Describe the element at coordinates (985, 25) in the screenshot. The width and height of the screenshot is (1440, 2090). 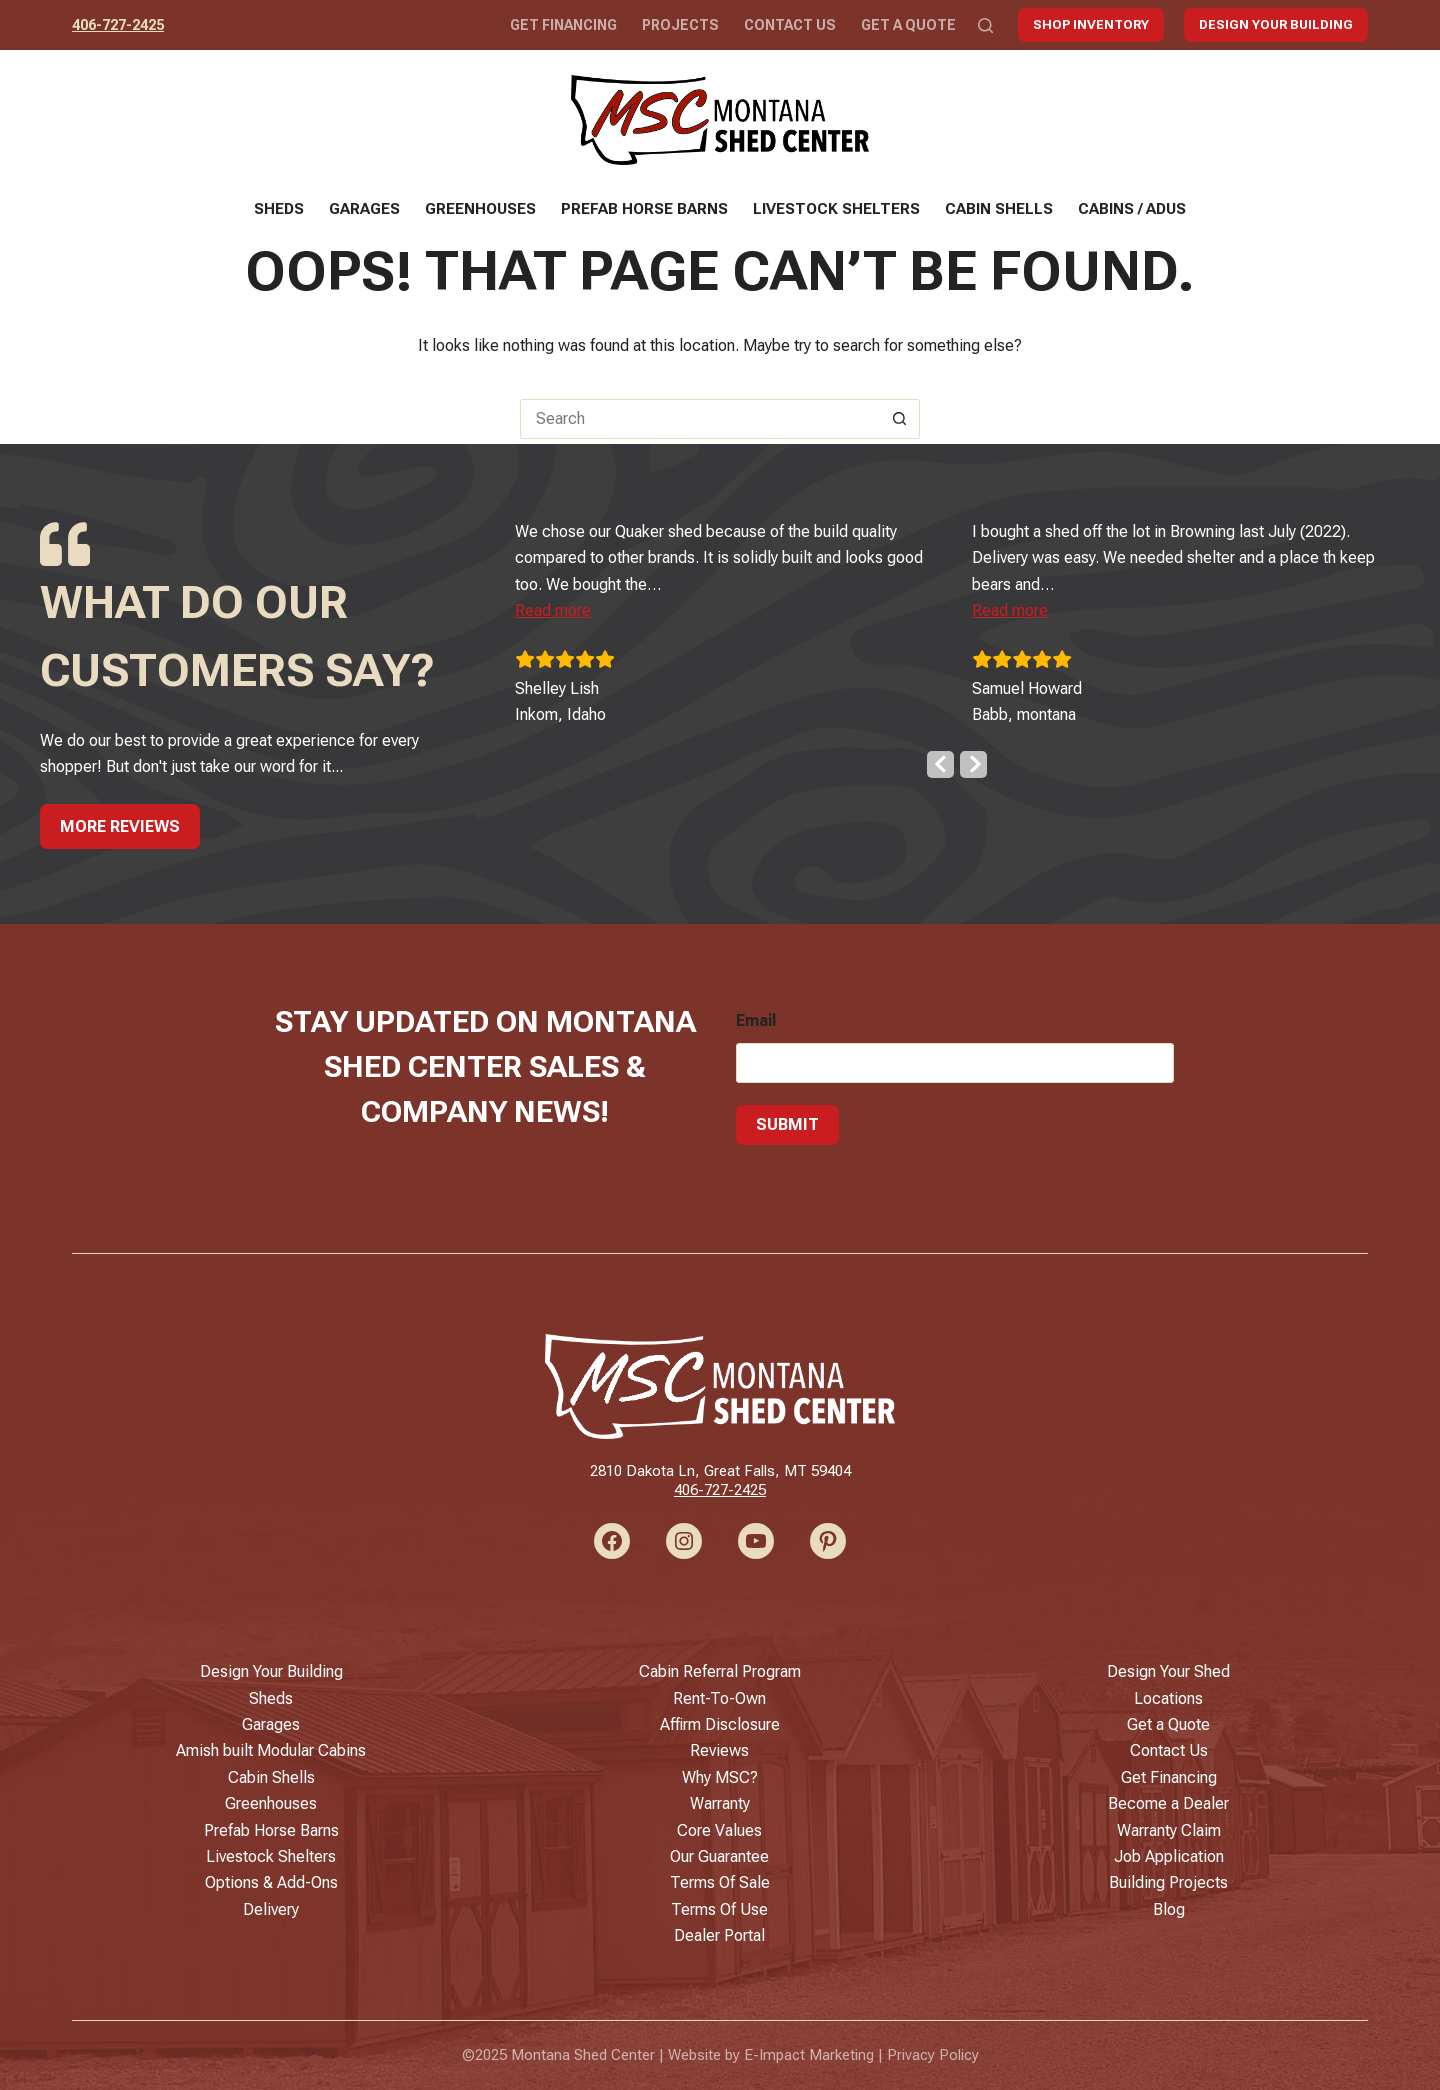
I see `[Search]` at that location.